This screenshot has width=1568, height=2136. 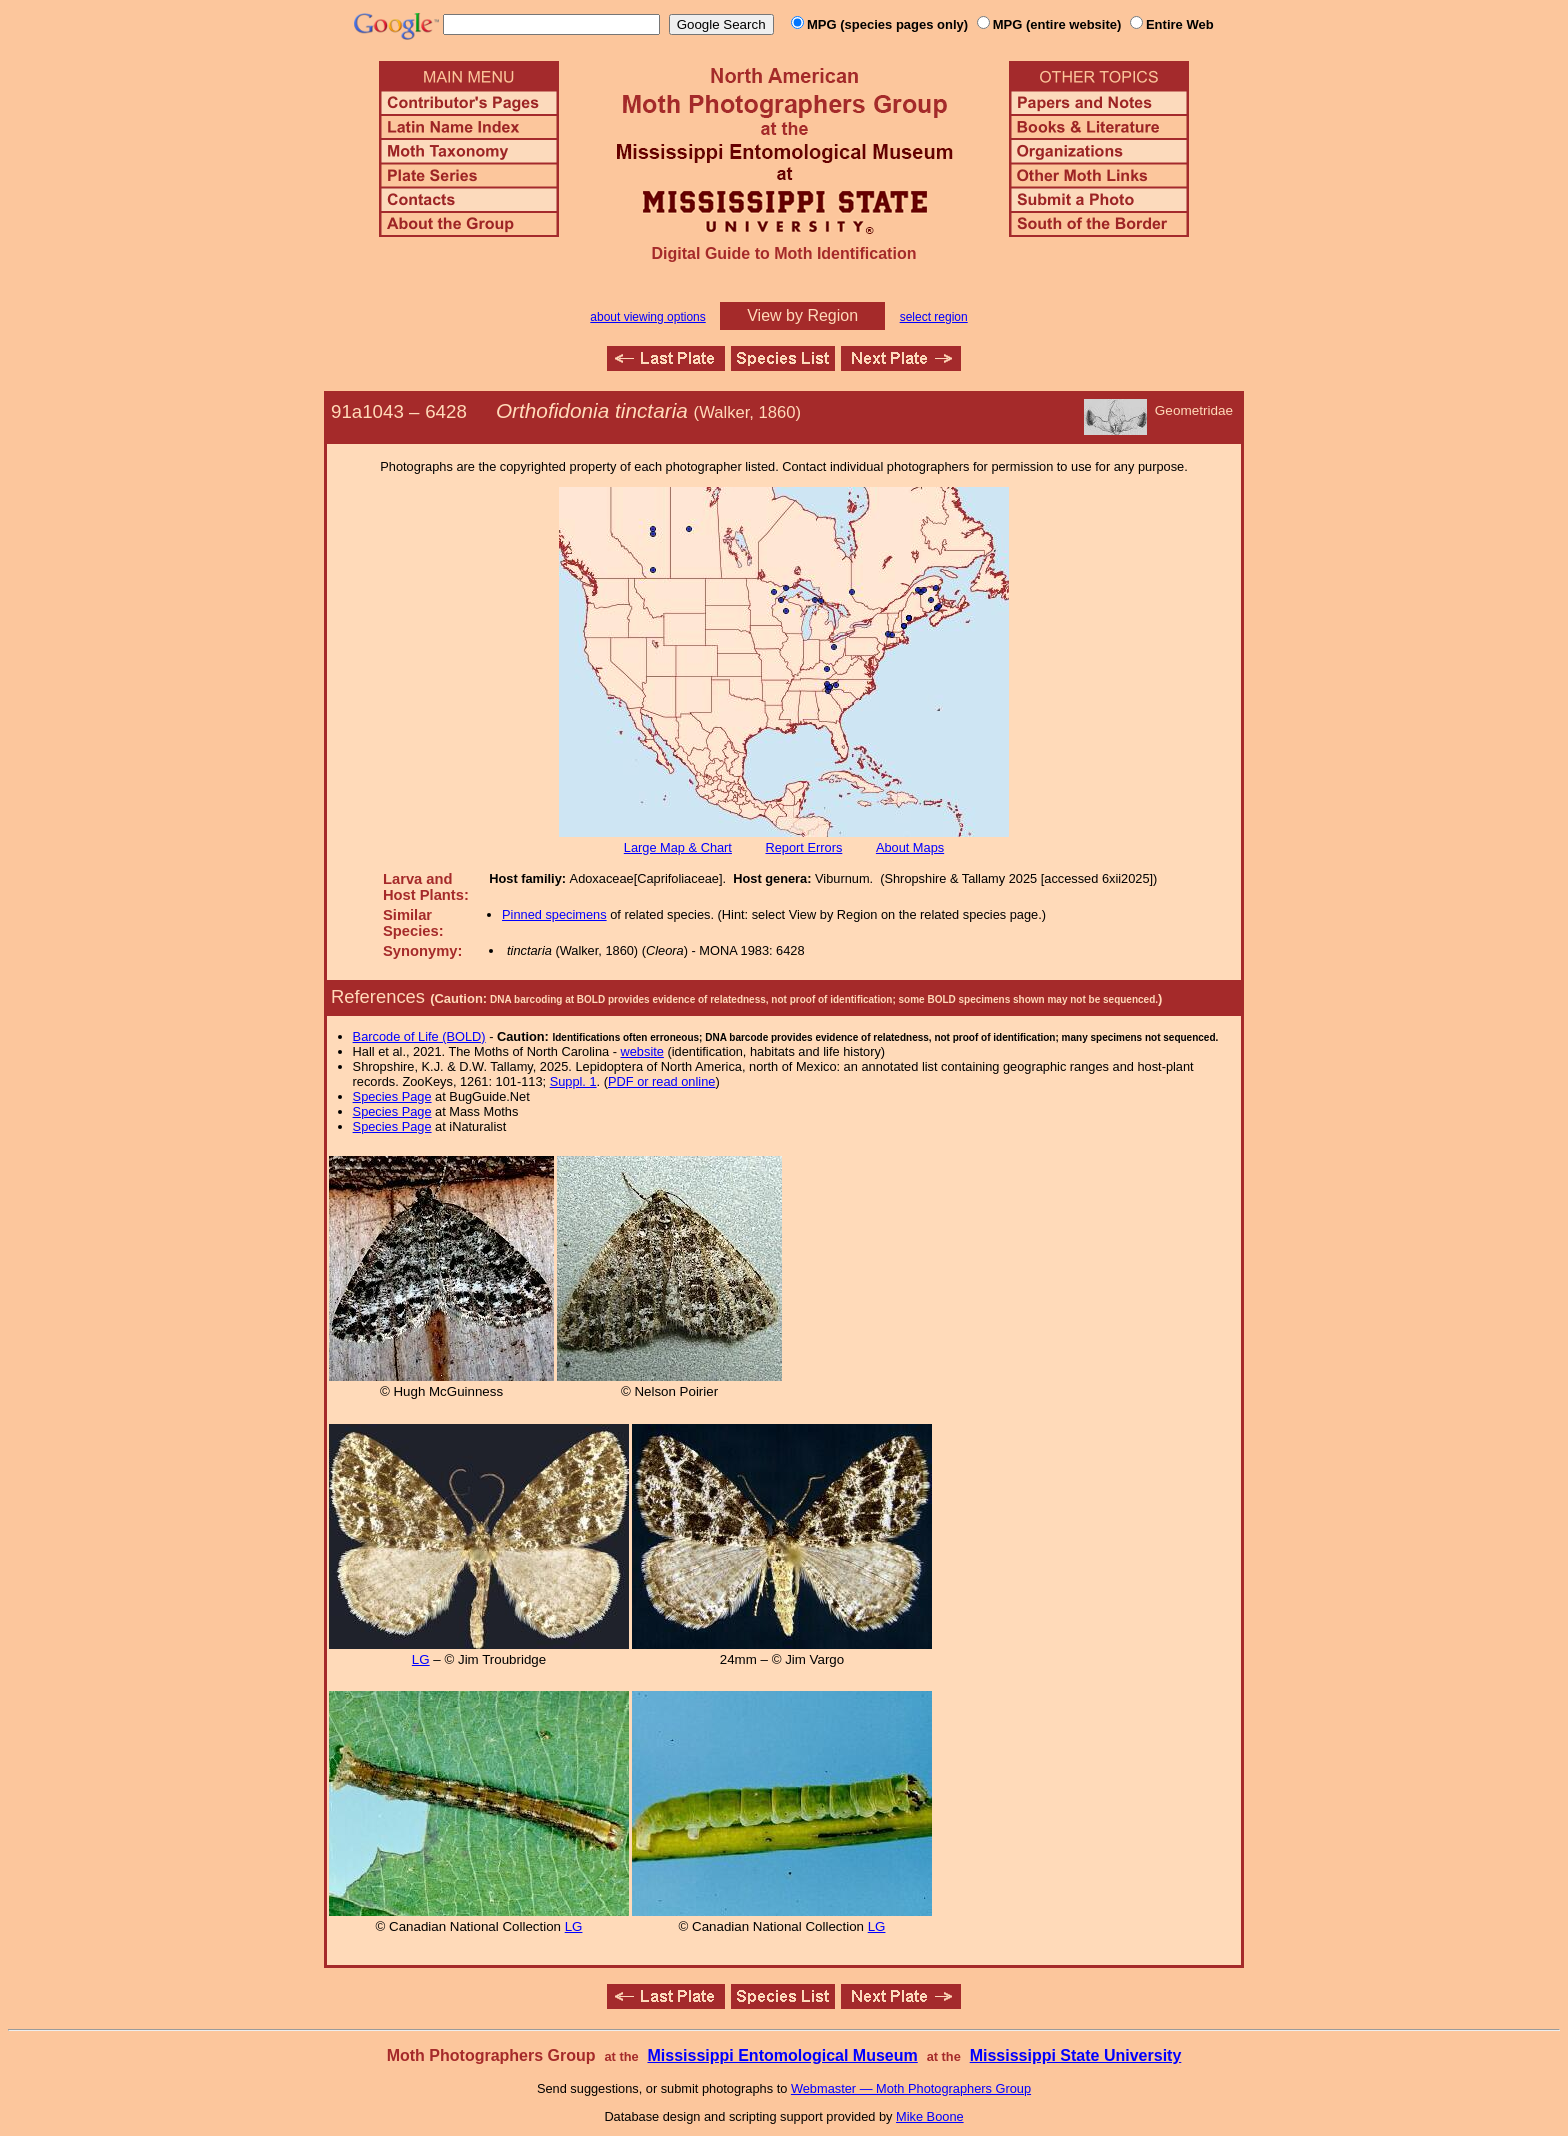 I want to click on Species Page, so click(x=392, y=1096).